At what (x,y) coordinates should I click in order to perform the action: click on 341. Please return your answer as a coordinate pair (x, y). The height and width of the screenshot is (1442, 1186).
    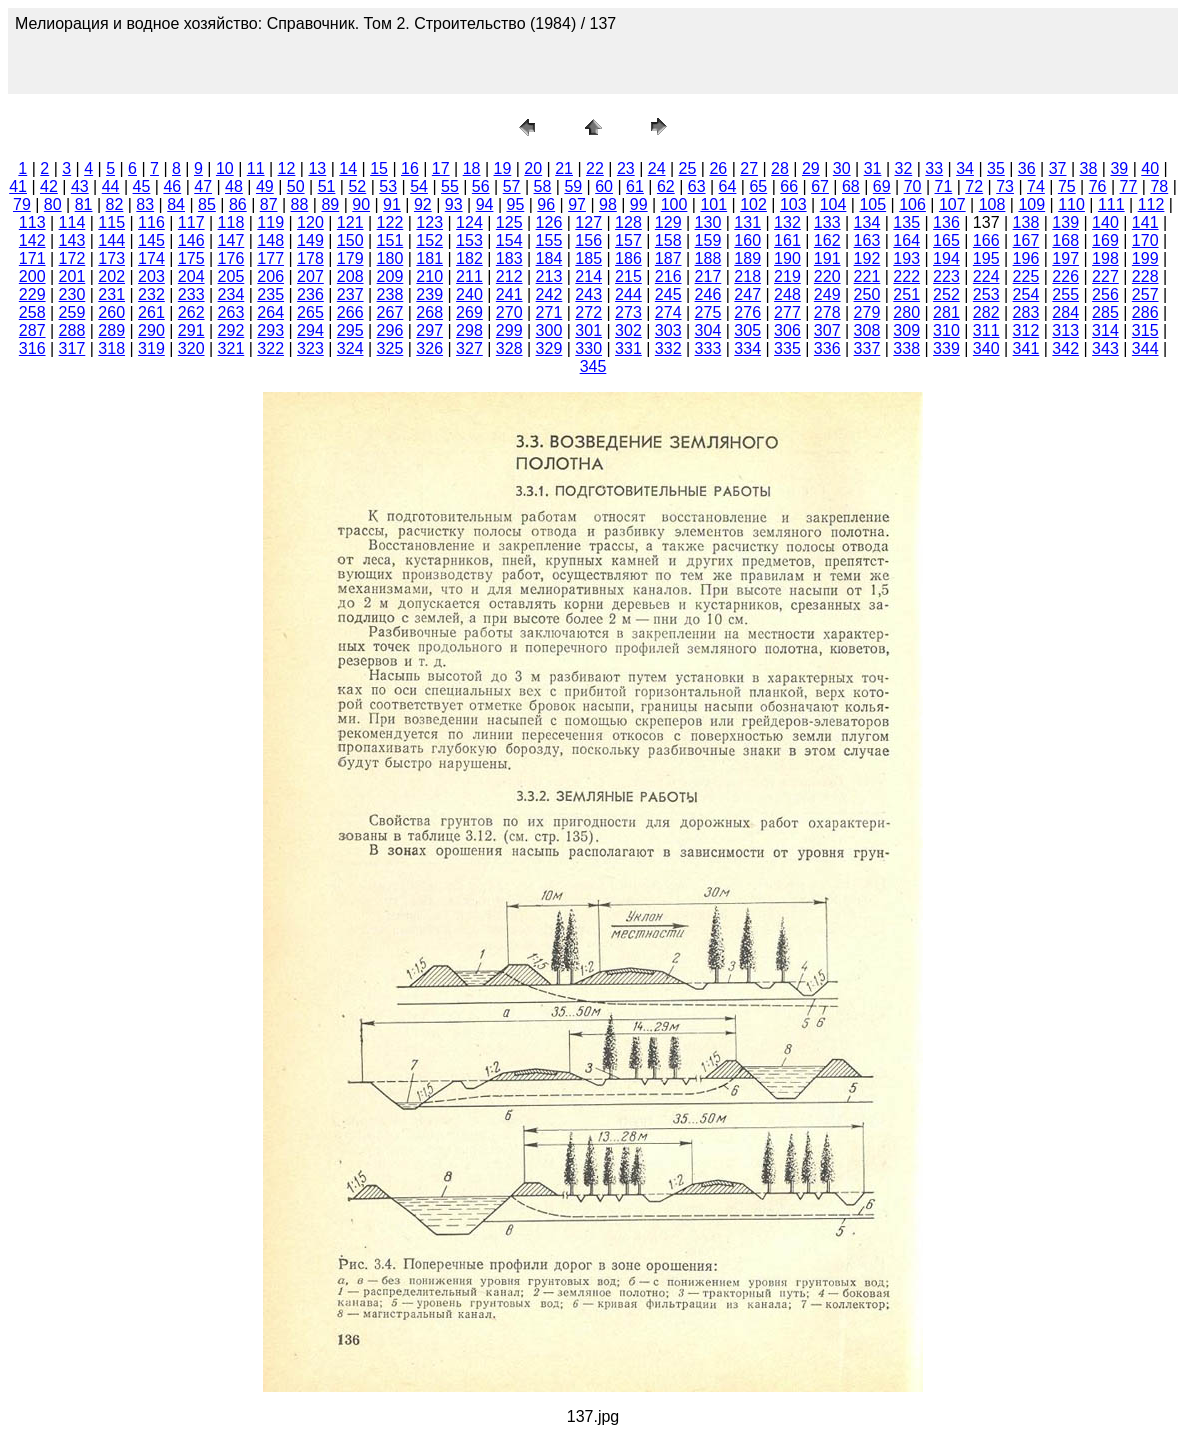
    Looking at the image, I should click on (1026, 348).